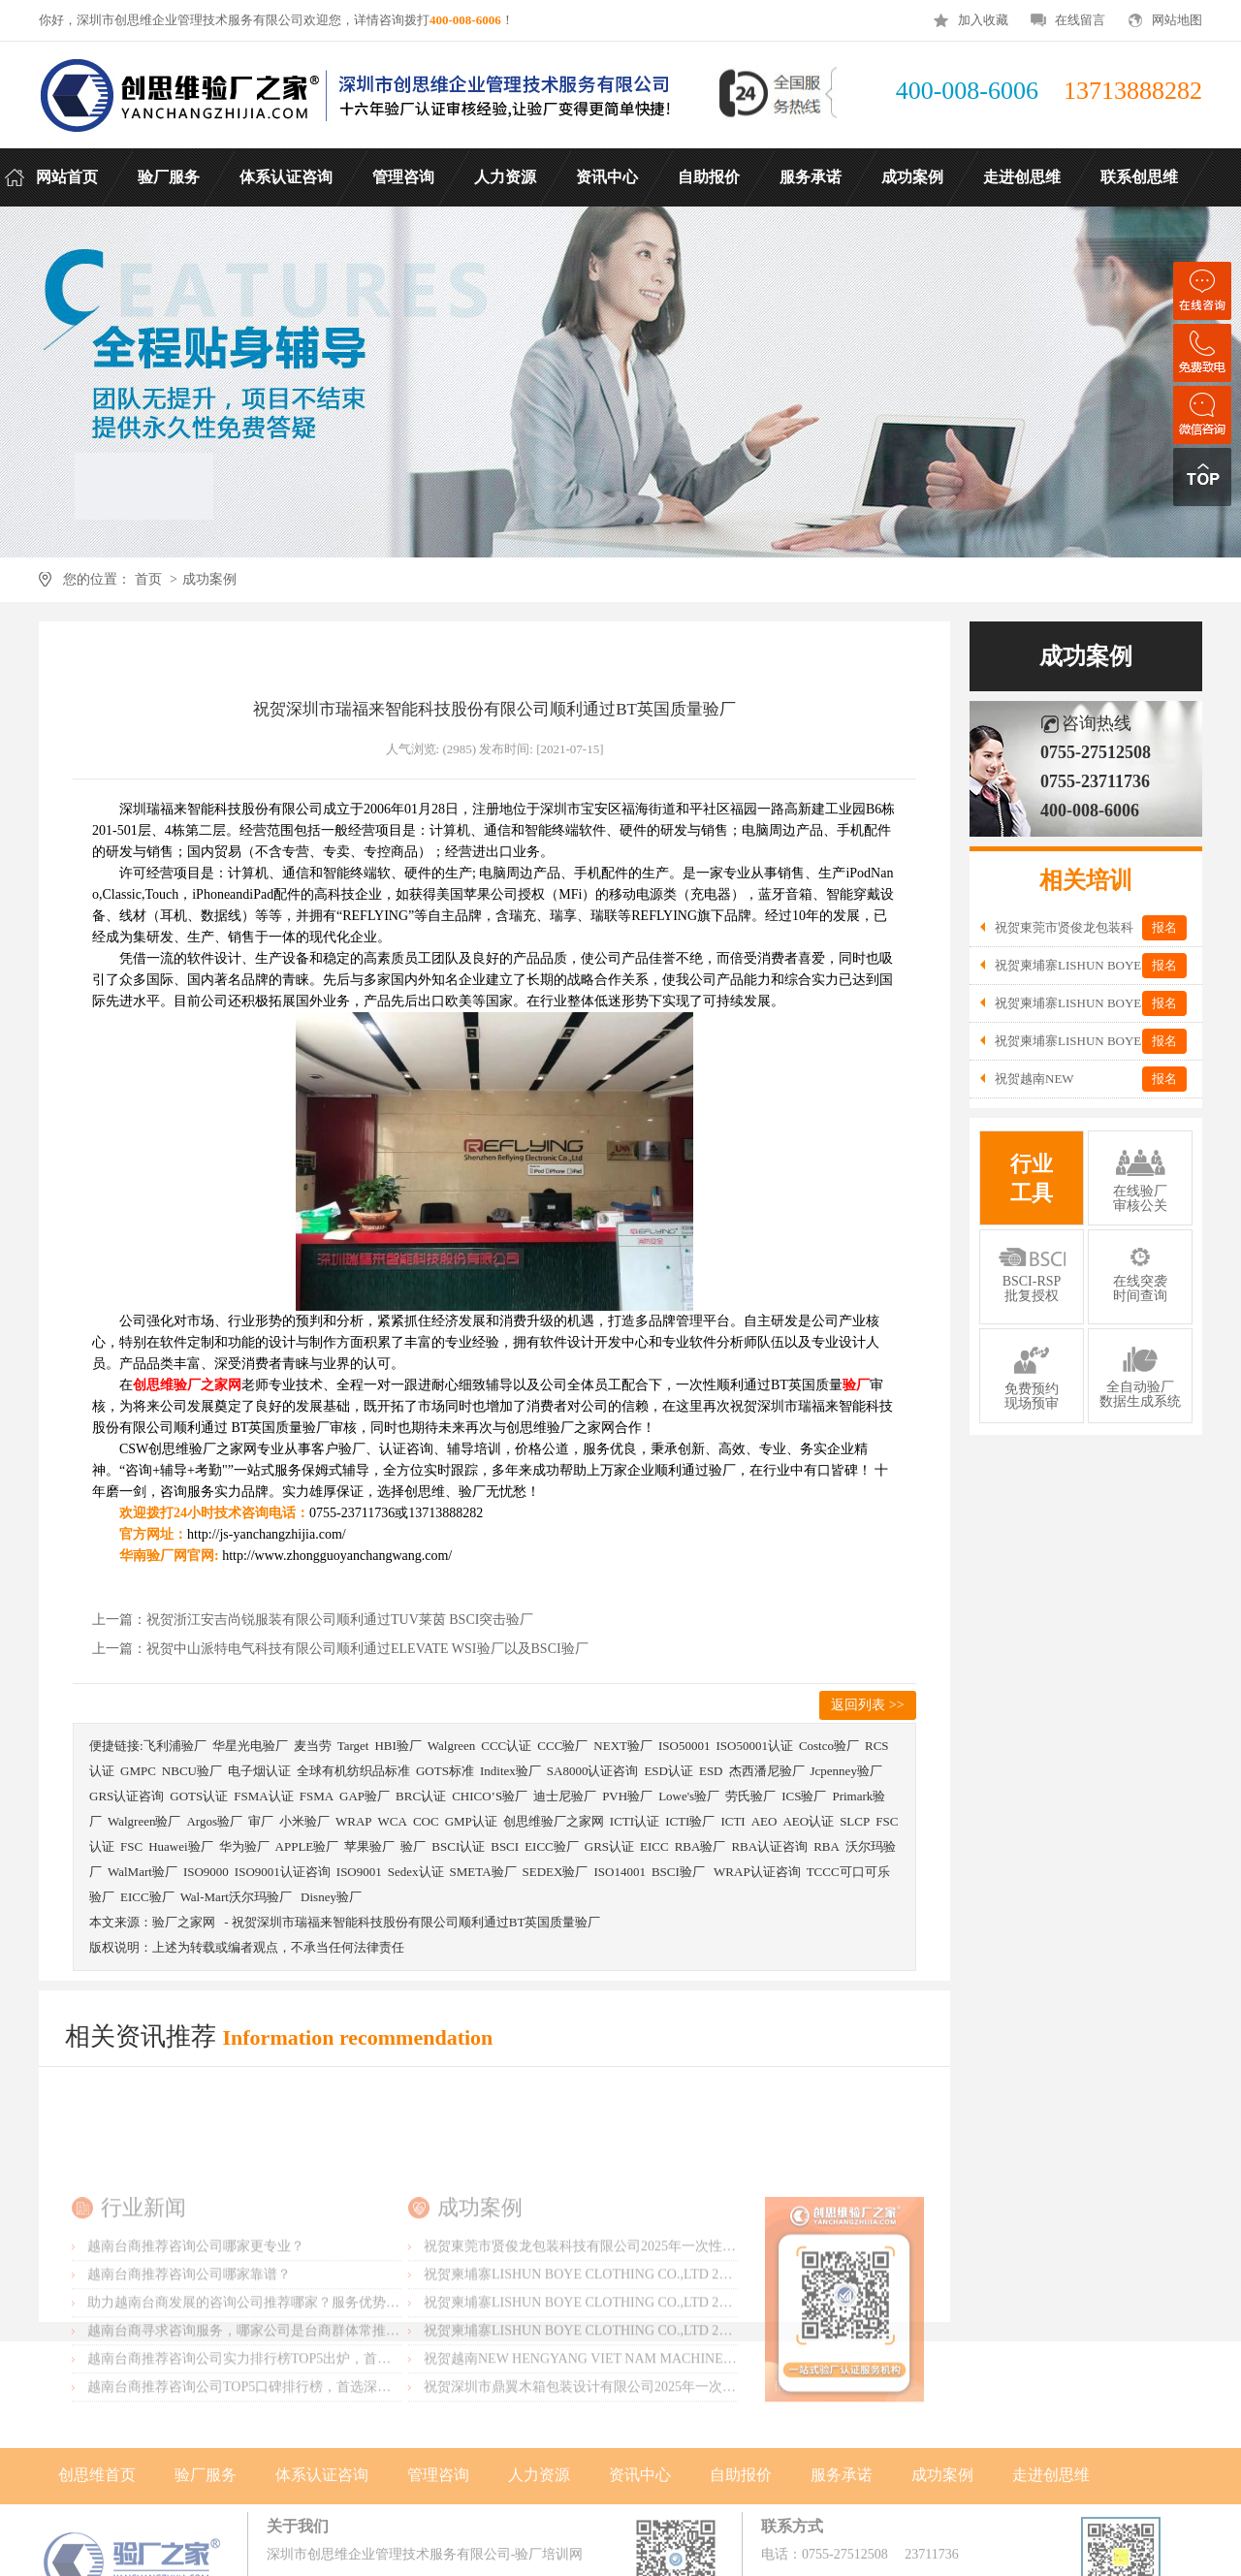 The height and width of the screenshot is (2576, 1241). What do you see at coordinates (562, 1745) in the screenshot?
I see `CCC验厂` at bounding box center [562, 1745].